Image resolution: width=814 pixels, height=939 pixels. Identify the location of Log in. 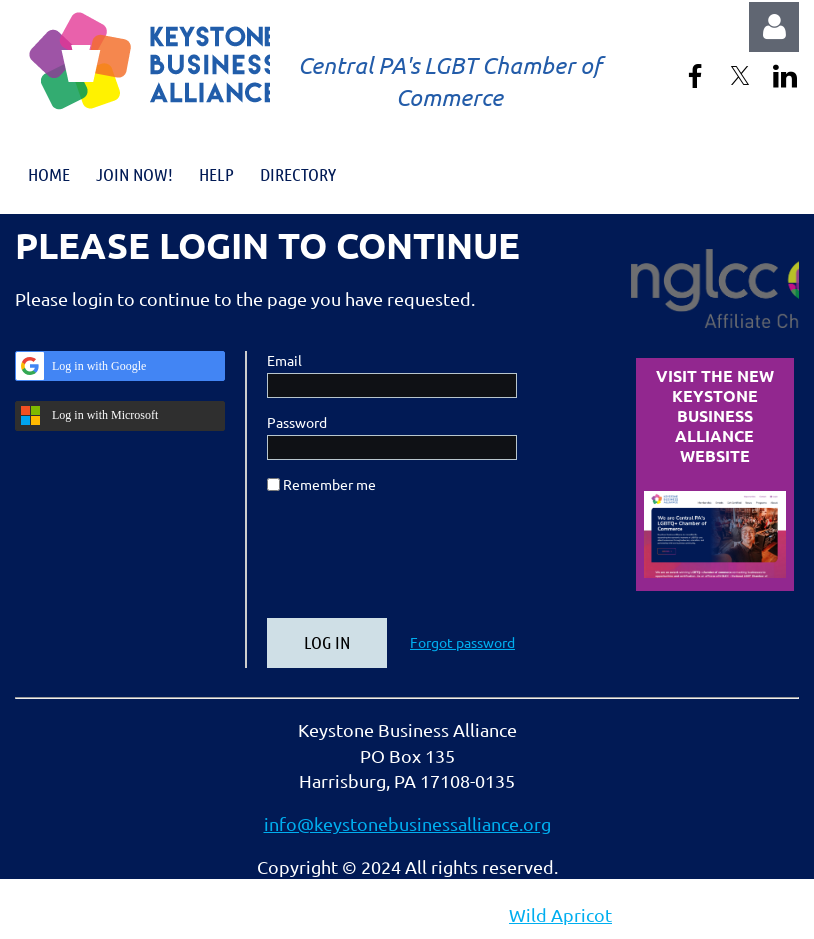
(774, 27).